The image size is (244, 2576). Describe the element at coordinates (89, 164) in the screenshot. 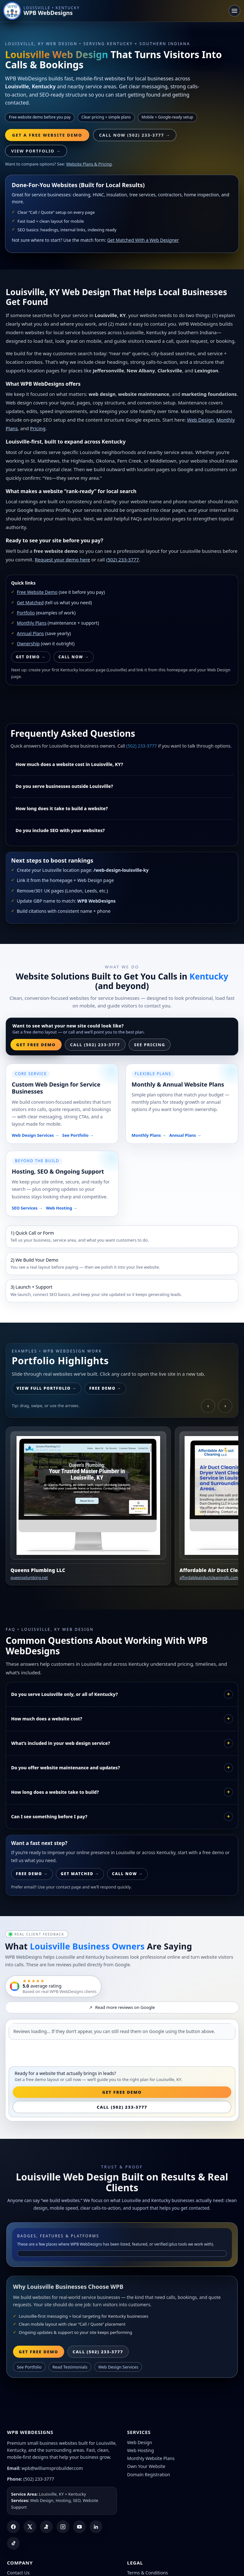

I see `Website Plans & Pricing` at that location.